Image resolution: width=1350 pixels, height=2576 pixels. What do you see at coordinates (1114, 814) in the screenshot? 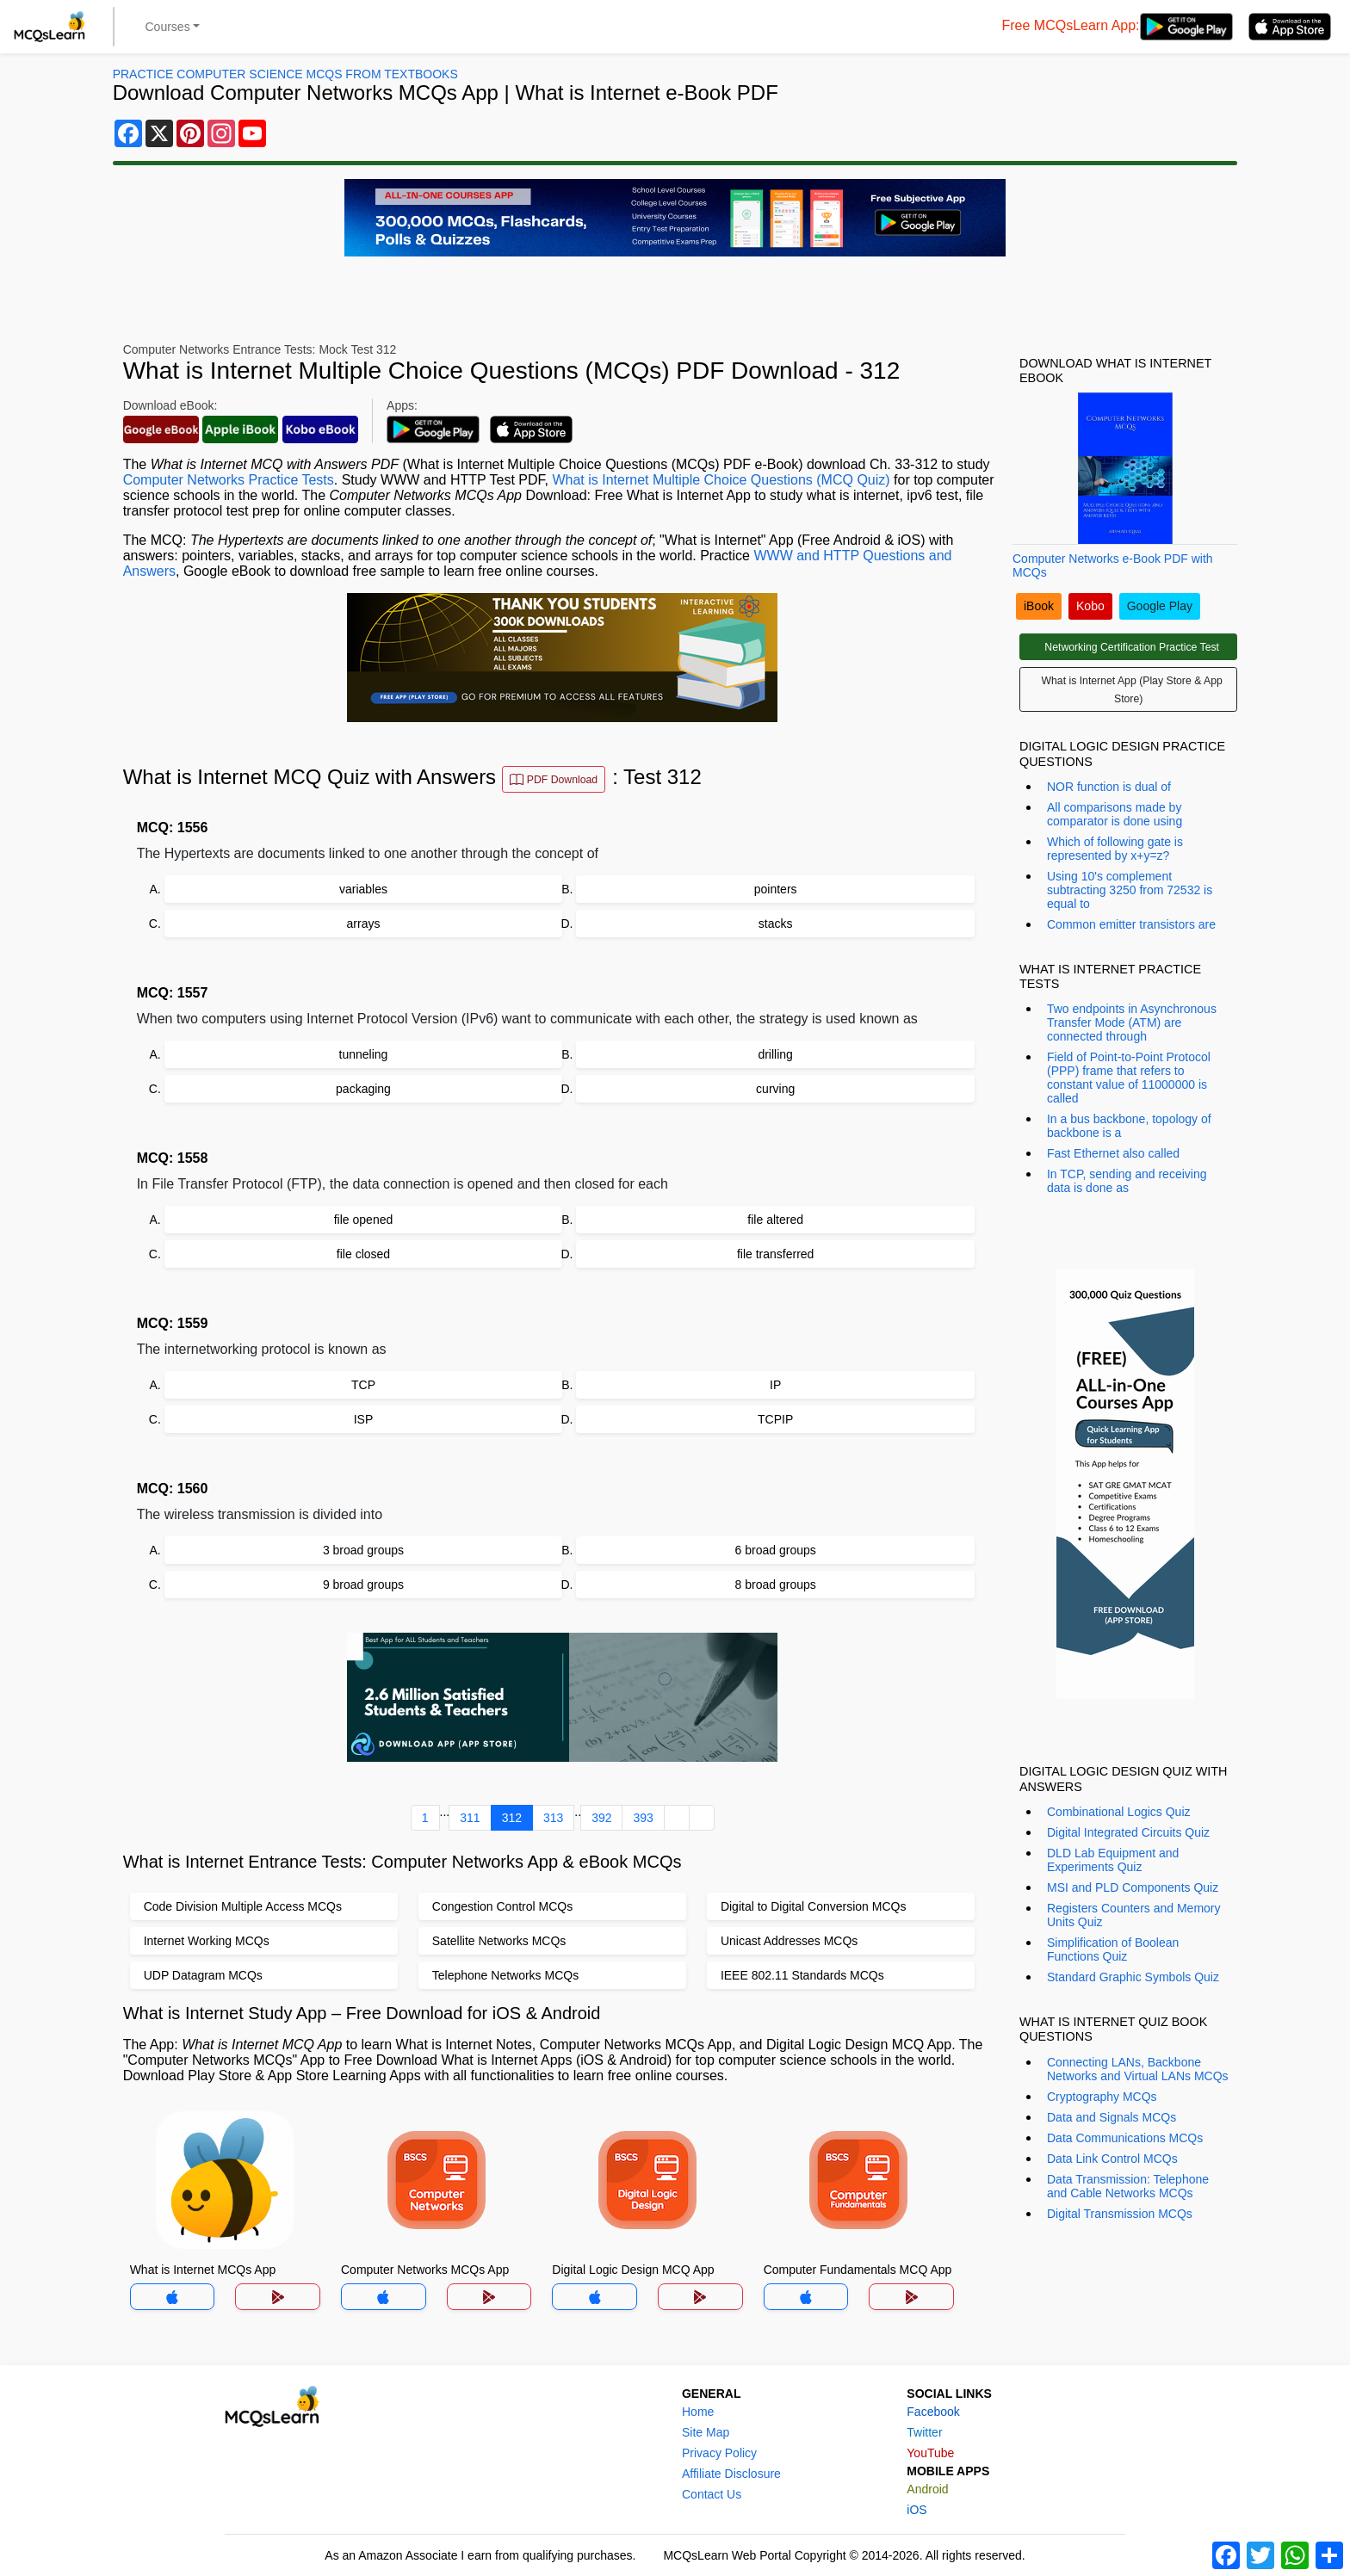
I see `All comparisons made by comparator is done using` at bounding box center [1114, 814].